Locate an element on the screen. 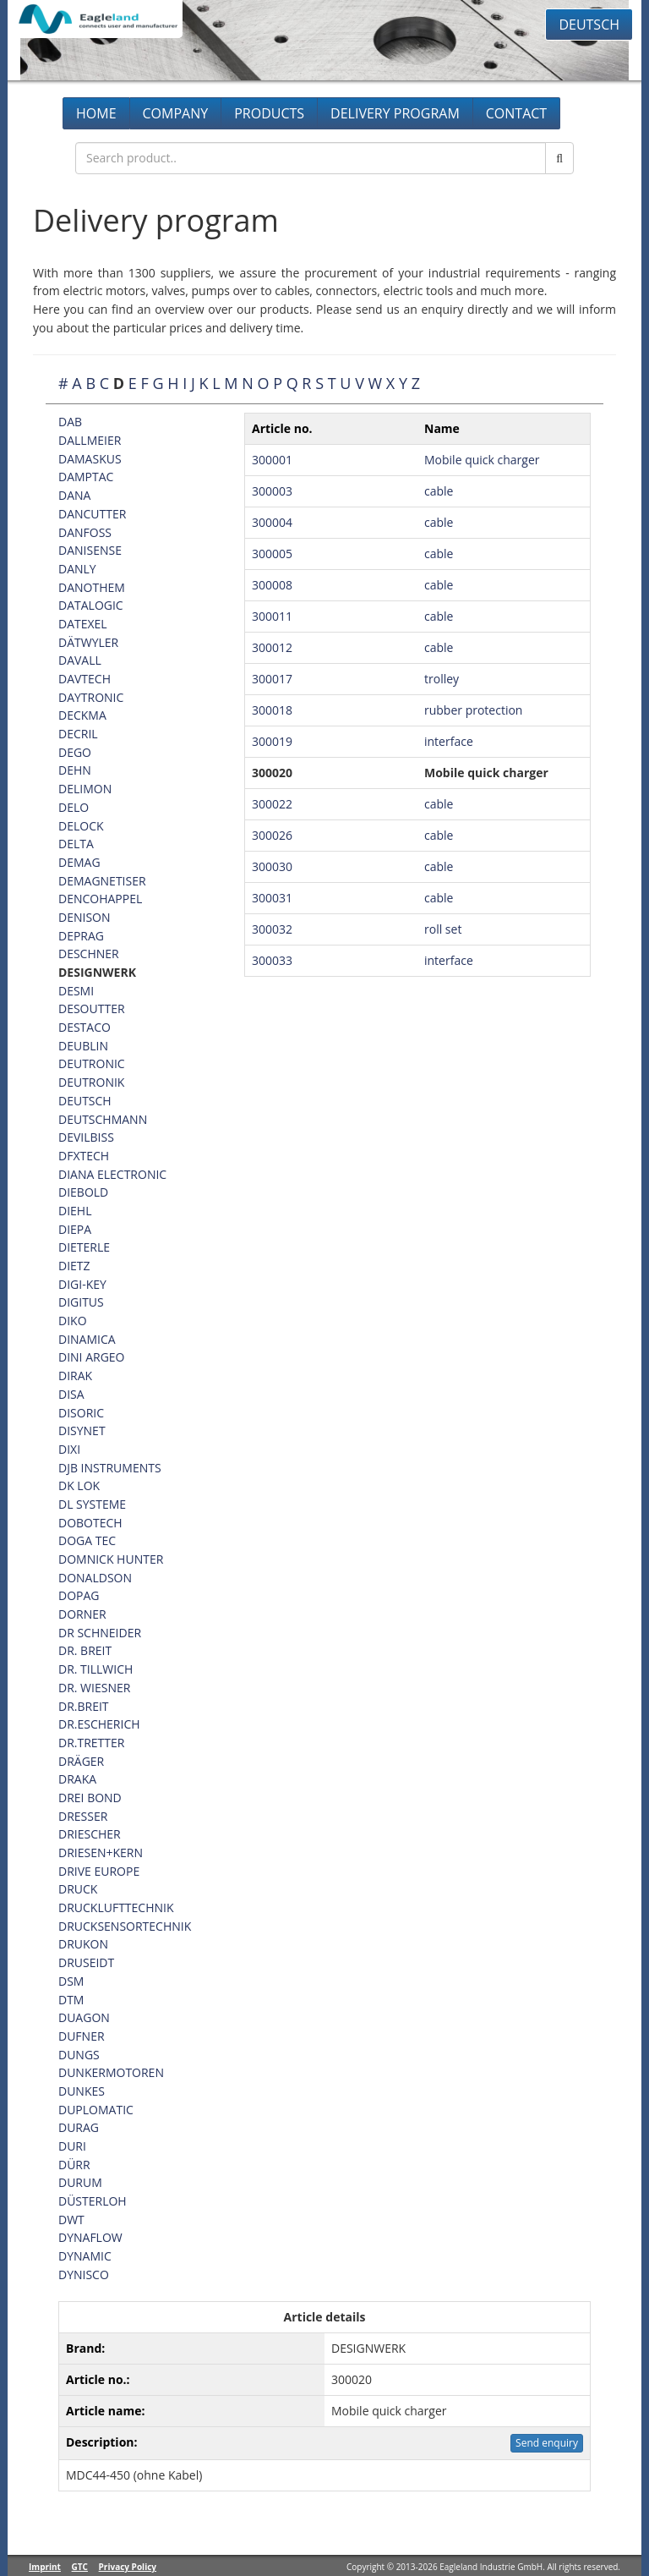 This screenshot has height=2576, width=649. DALLMEIER is located at coordinates (89, 440).